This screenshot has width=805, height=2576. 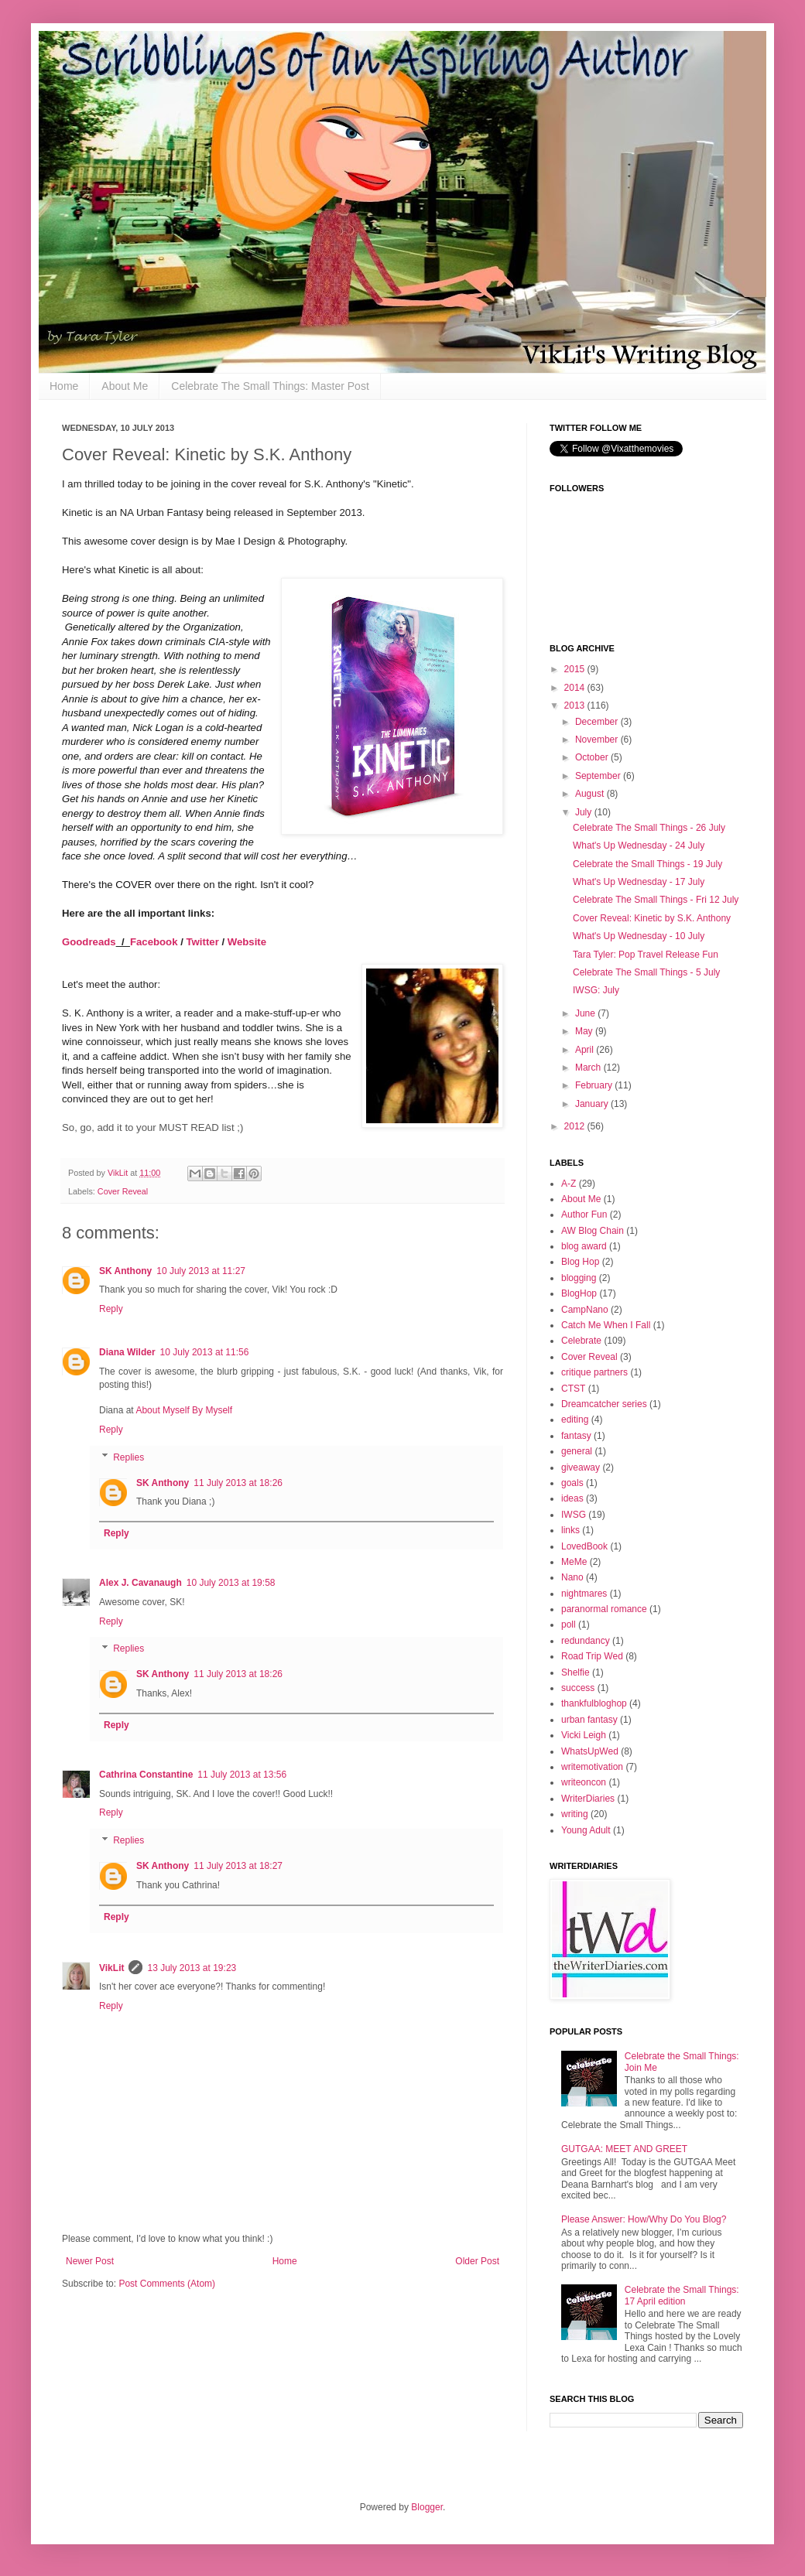 I want to click on MeMe, so click(x=574, y=1561).